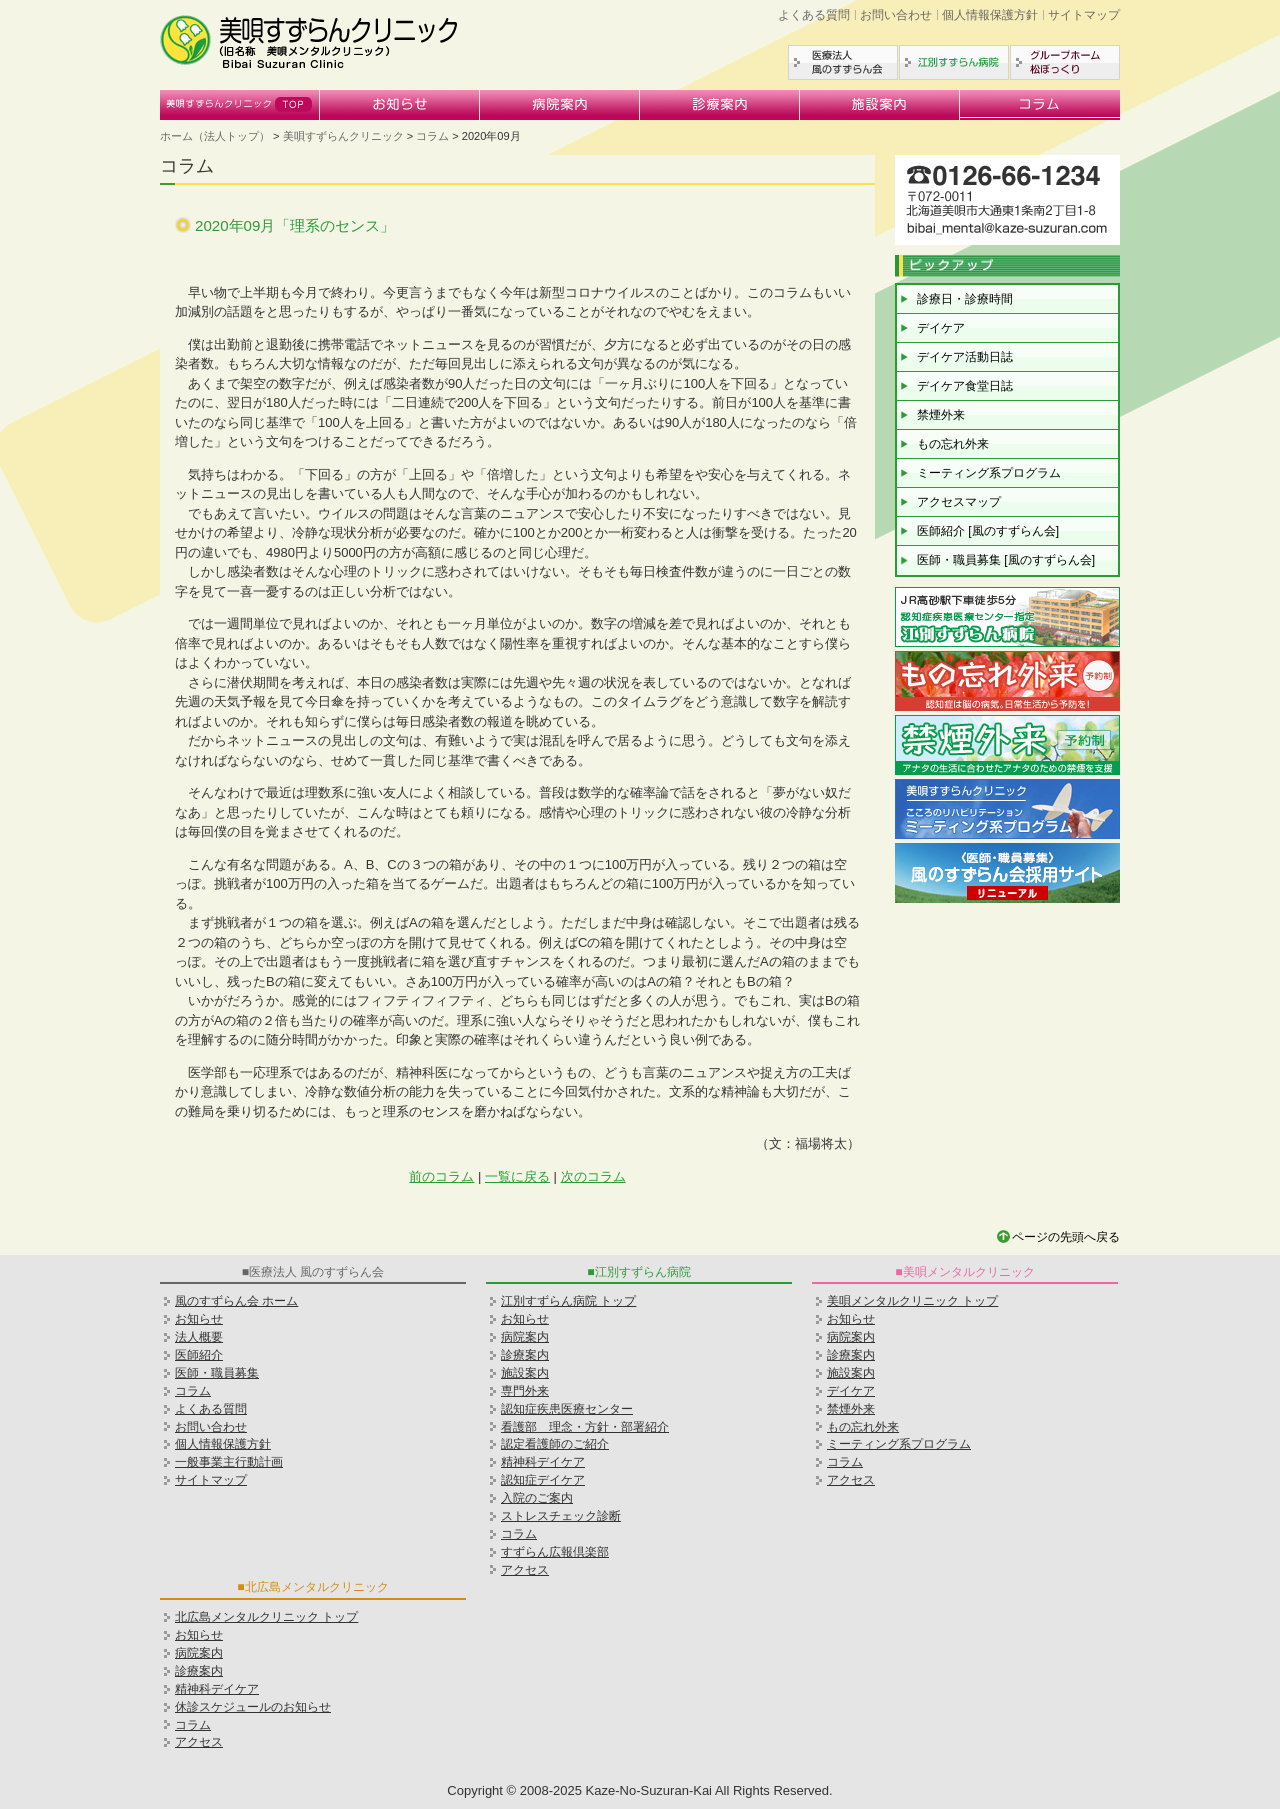 The height and width of the screenshot is (1809, 1280). What do you see at coordinates (525, 1570) in the screenshot?
I see `アクセス` at bounding box center [525, 1570].